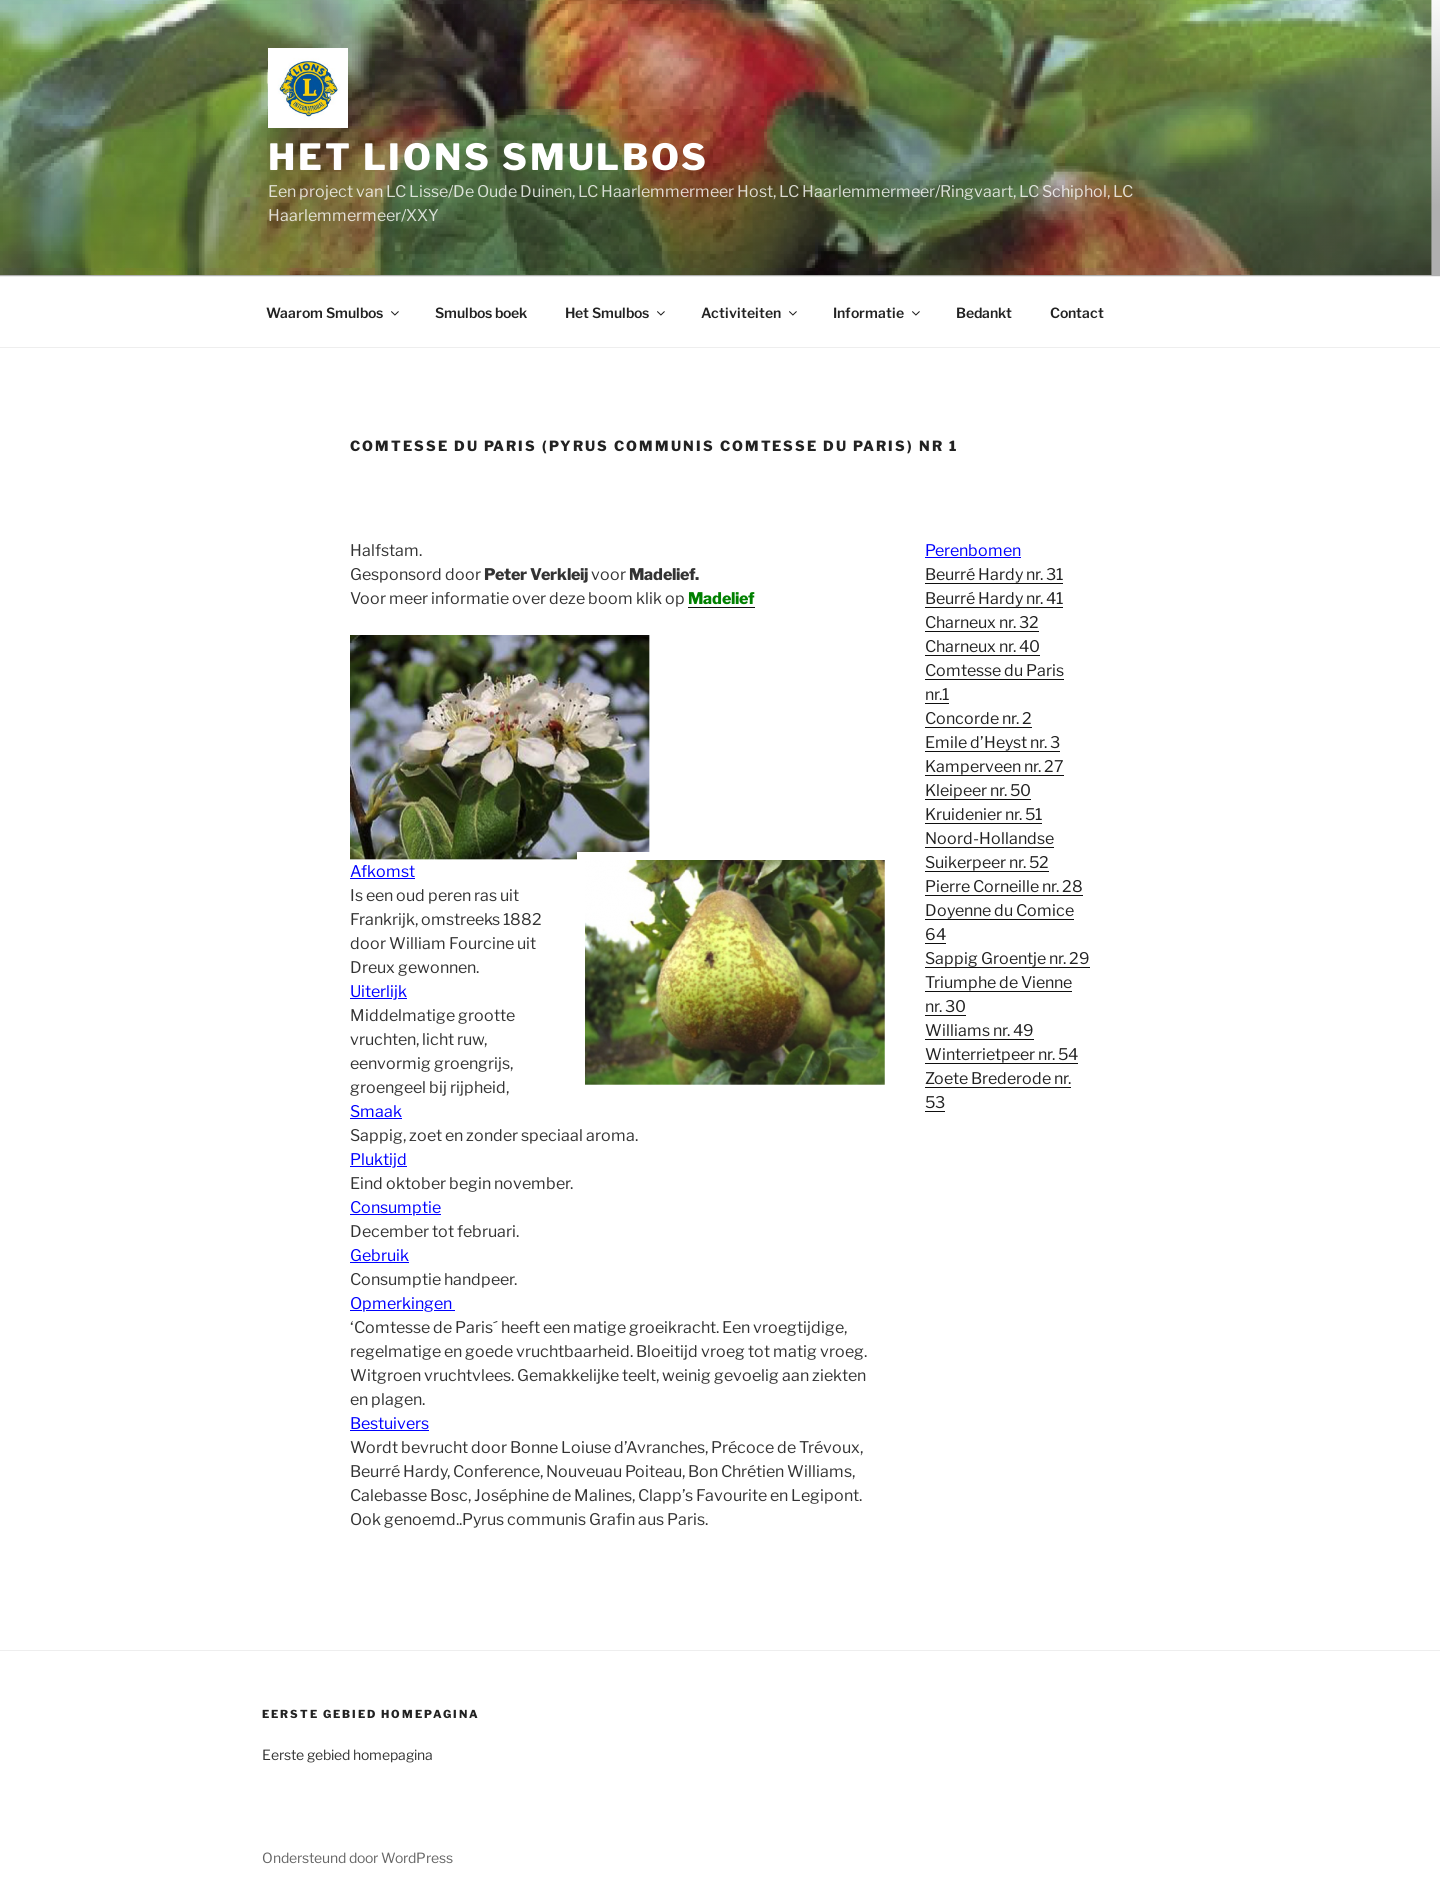 The width and height of the screenshot is (1440, 1904). I want to click on Kleipeer nr. 50, so click(978, 790).